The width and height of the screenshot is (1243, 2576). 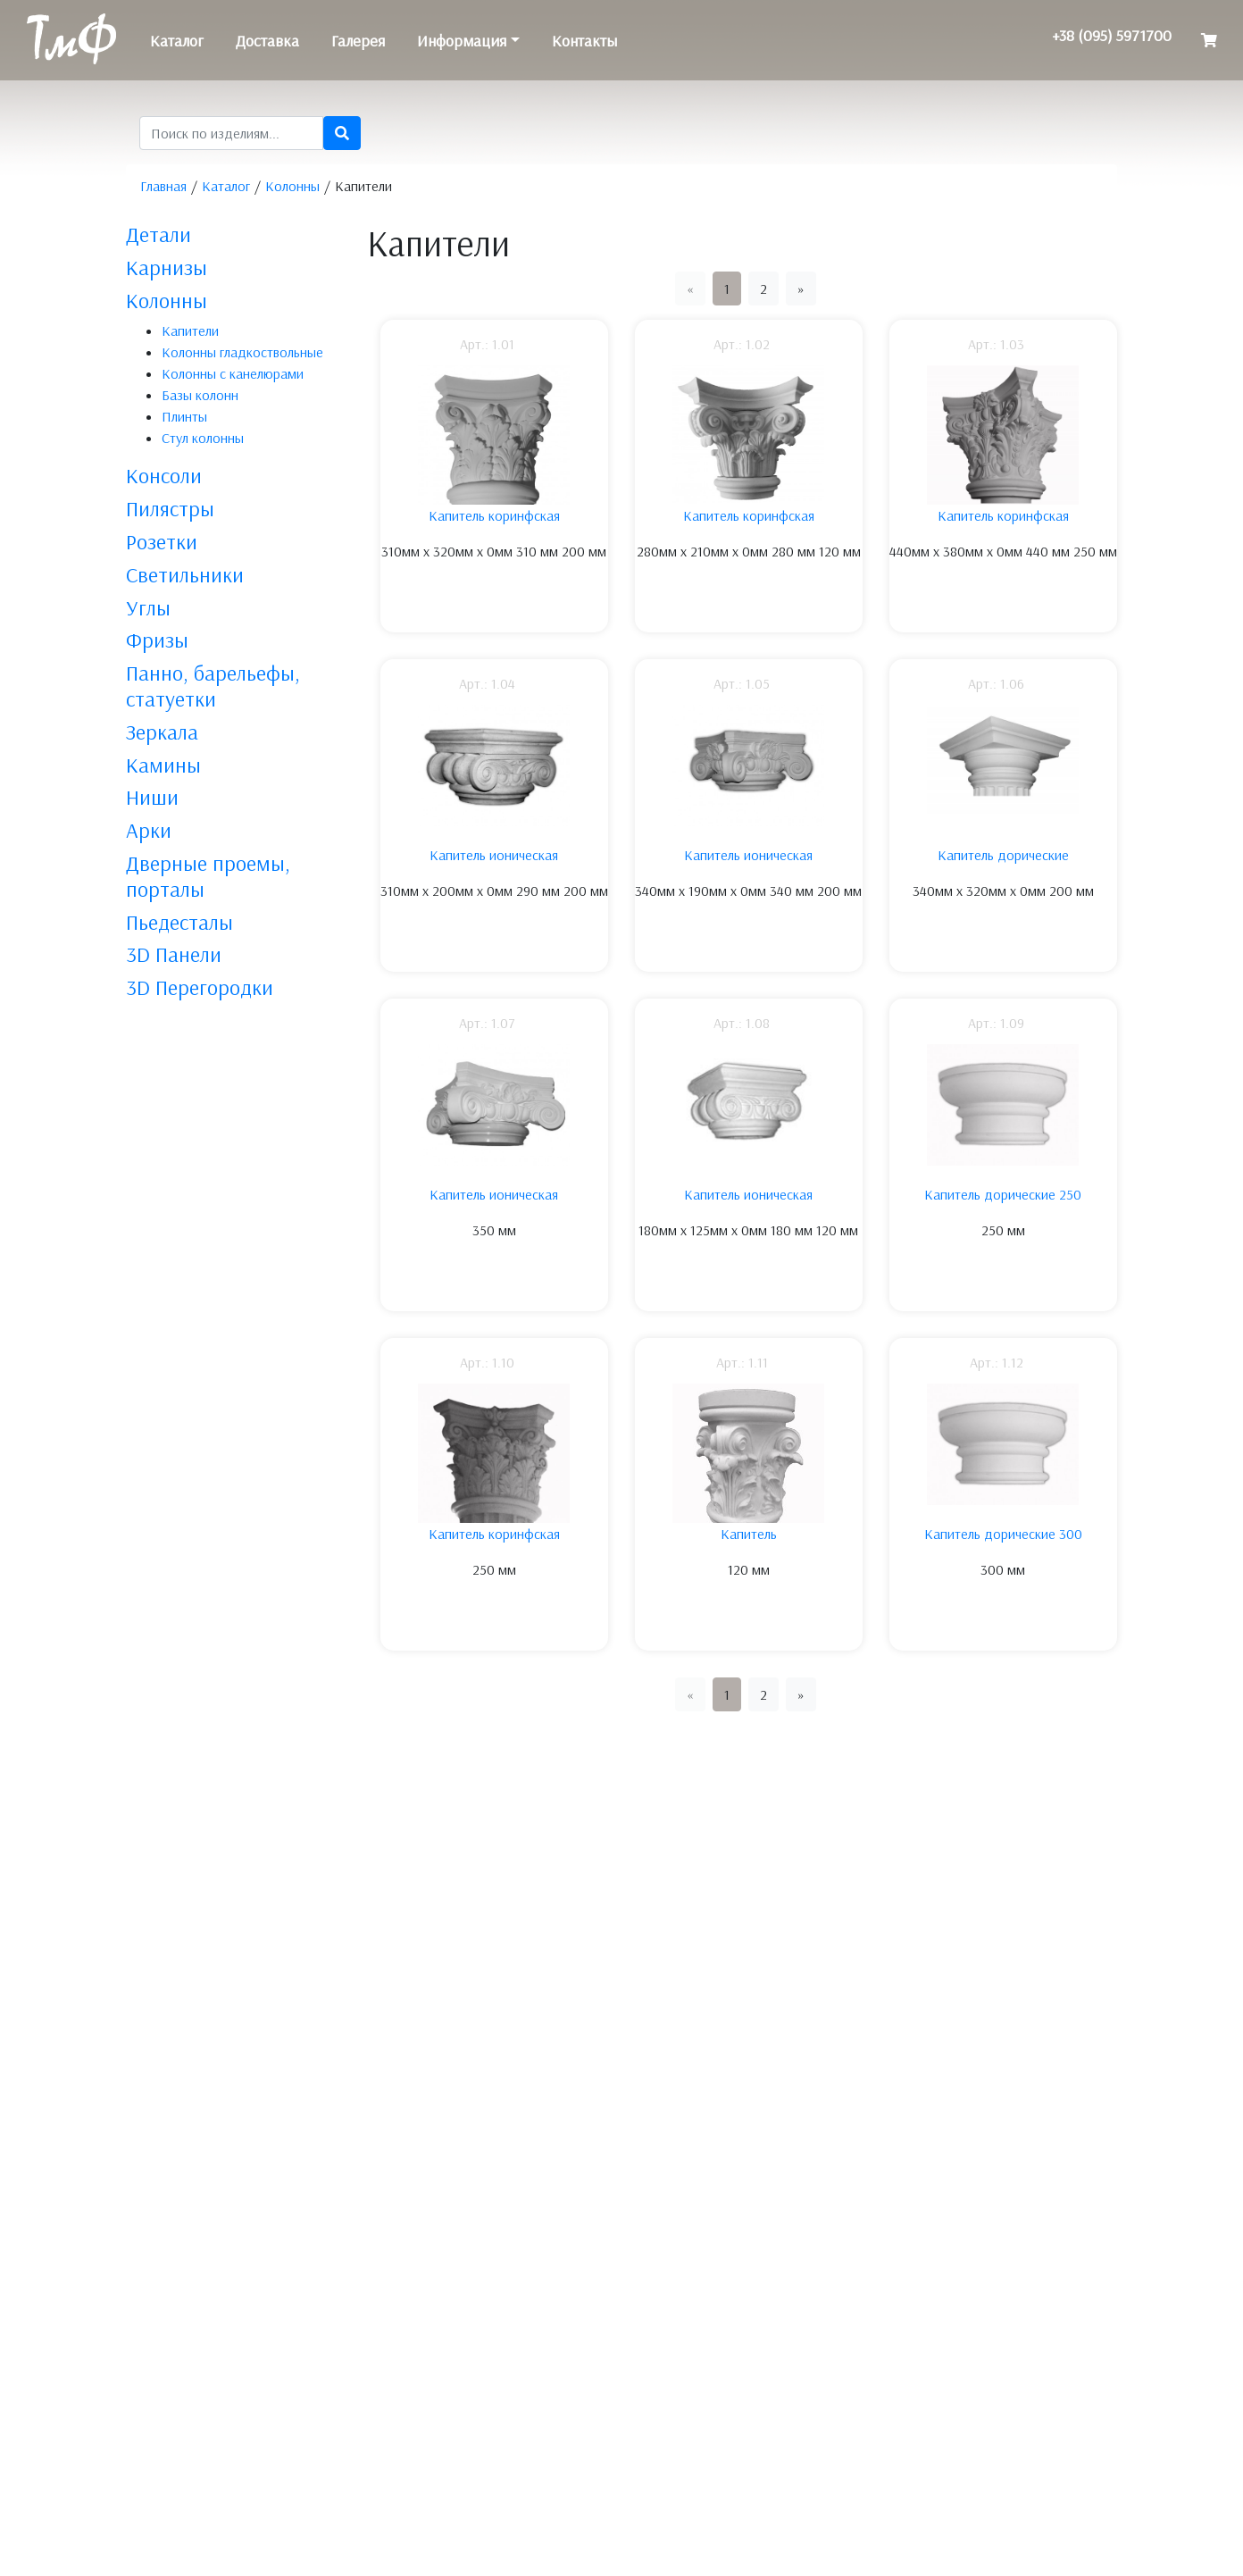 I want to click on Главная, so click(x=163, y=186).